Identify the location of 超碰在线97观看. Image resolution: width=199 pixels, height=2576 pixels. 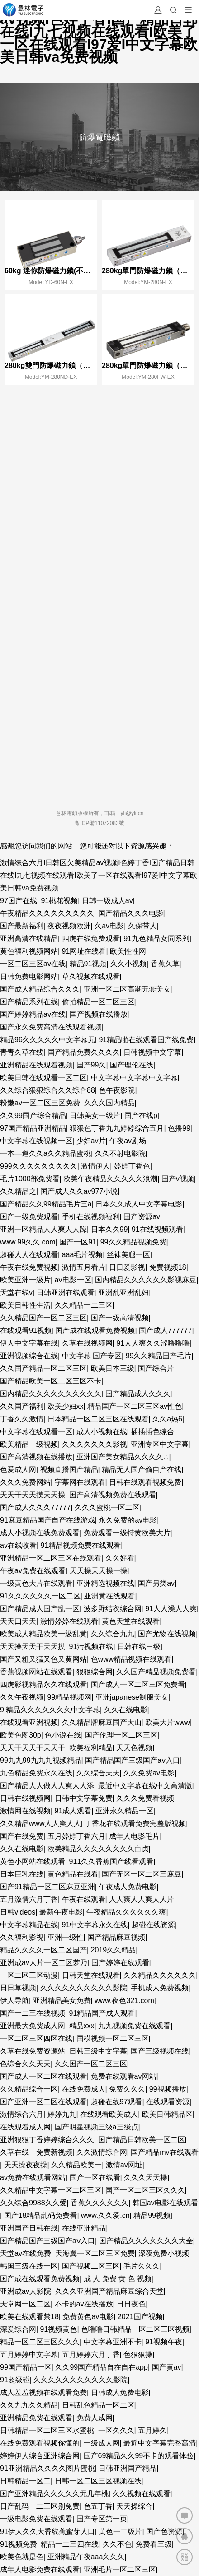
(116, 2102).